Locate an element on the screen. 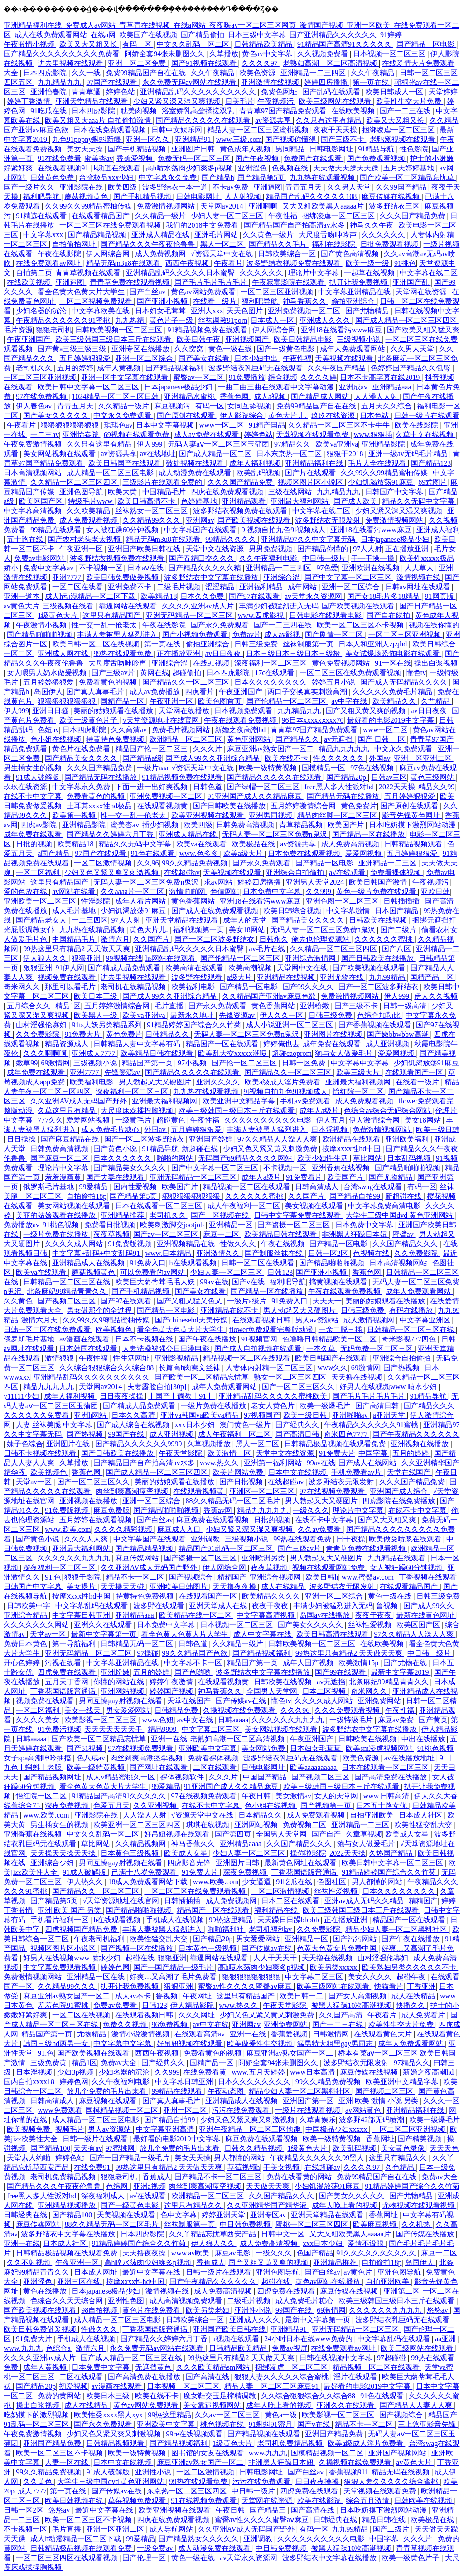 The image size is (464, 2576). 欧美三级韩国三级日本三斤在线观看 is located at coordinates (114, 339).